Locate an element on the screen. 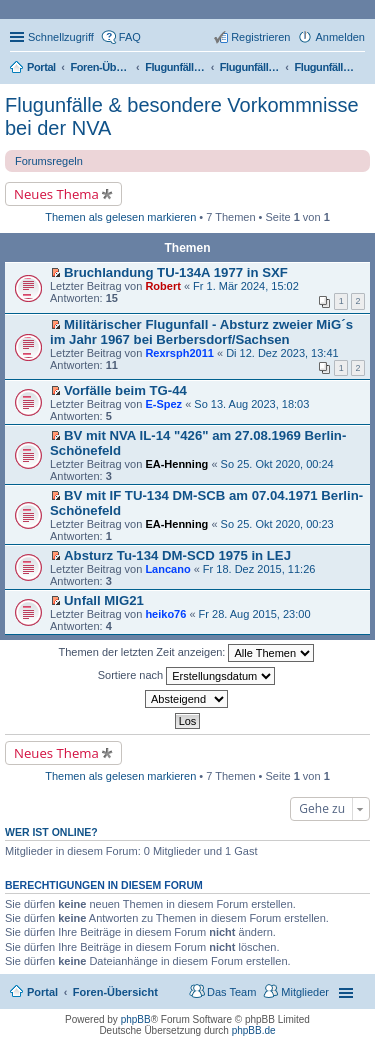 The image size is (375, 1041). Neues Thema is located at coordinates (56, 194).